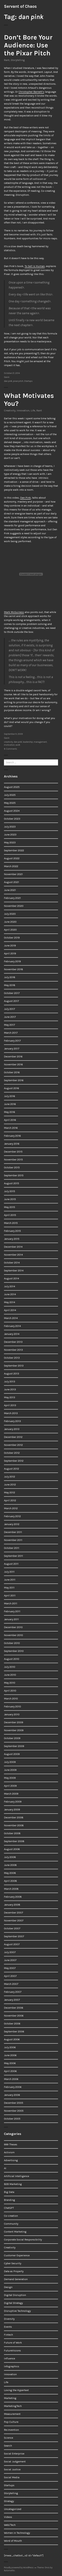 The height and width of the screenshot is (2576, 62). I want to click on August 2007, so click(12, 1944).